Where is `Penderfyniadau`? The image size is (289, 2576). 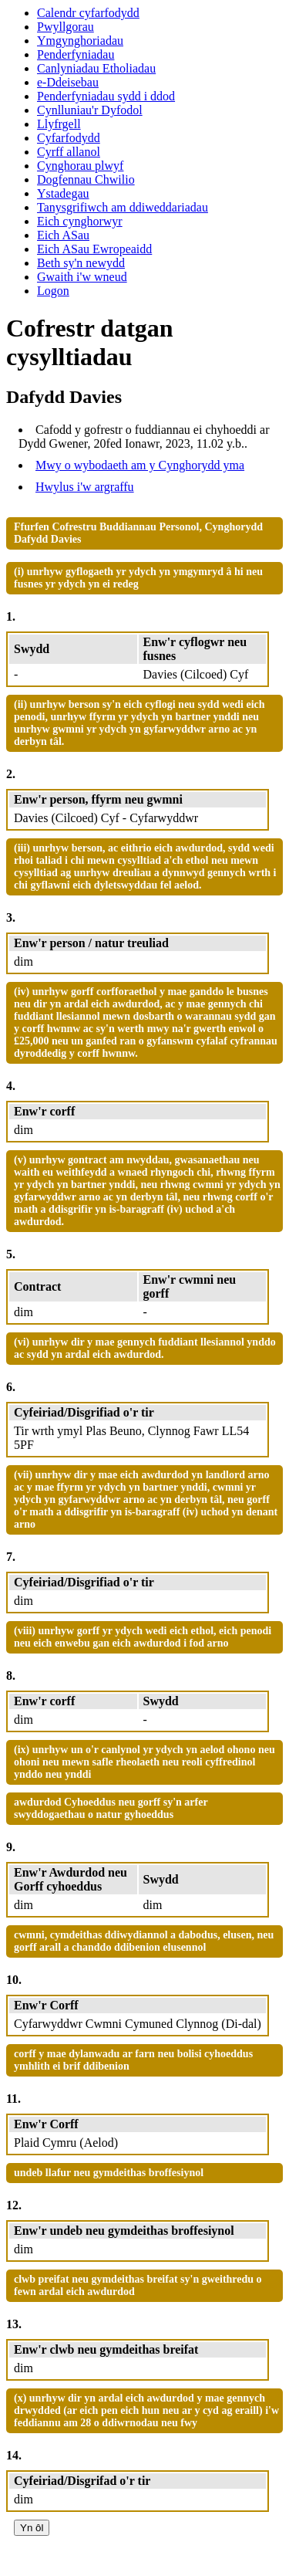
Penderfyniadau is located at coordinates (75, 54).